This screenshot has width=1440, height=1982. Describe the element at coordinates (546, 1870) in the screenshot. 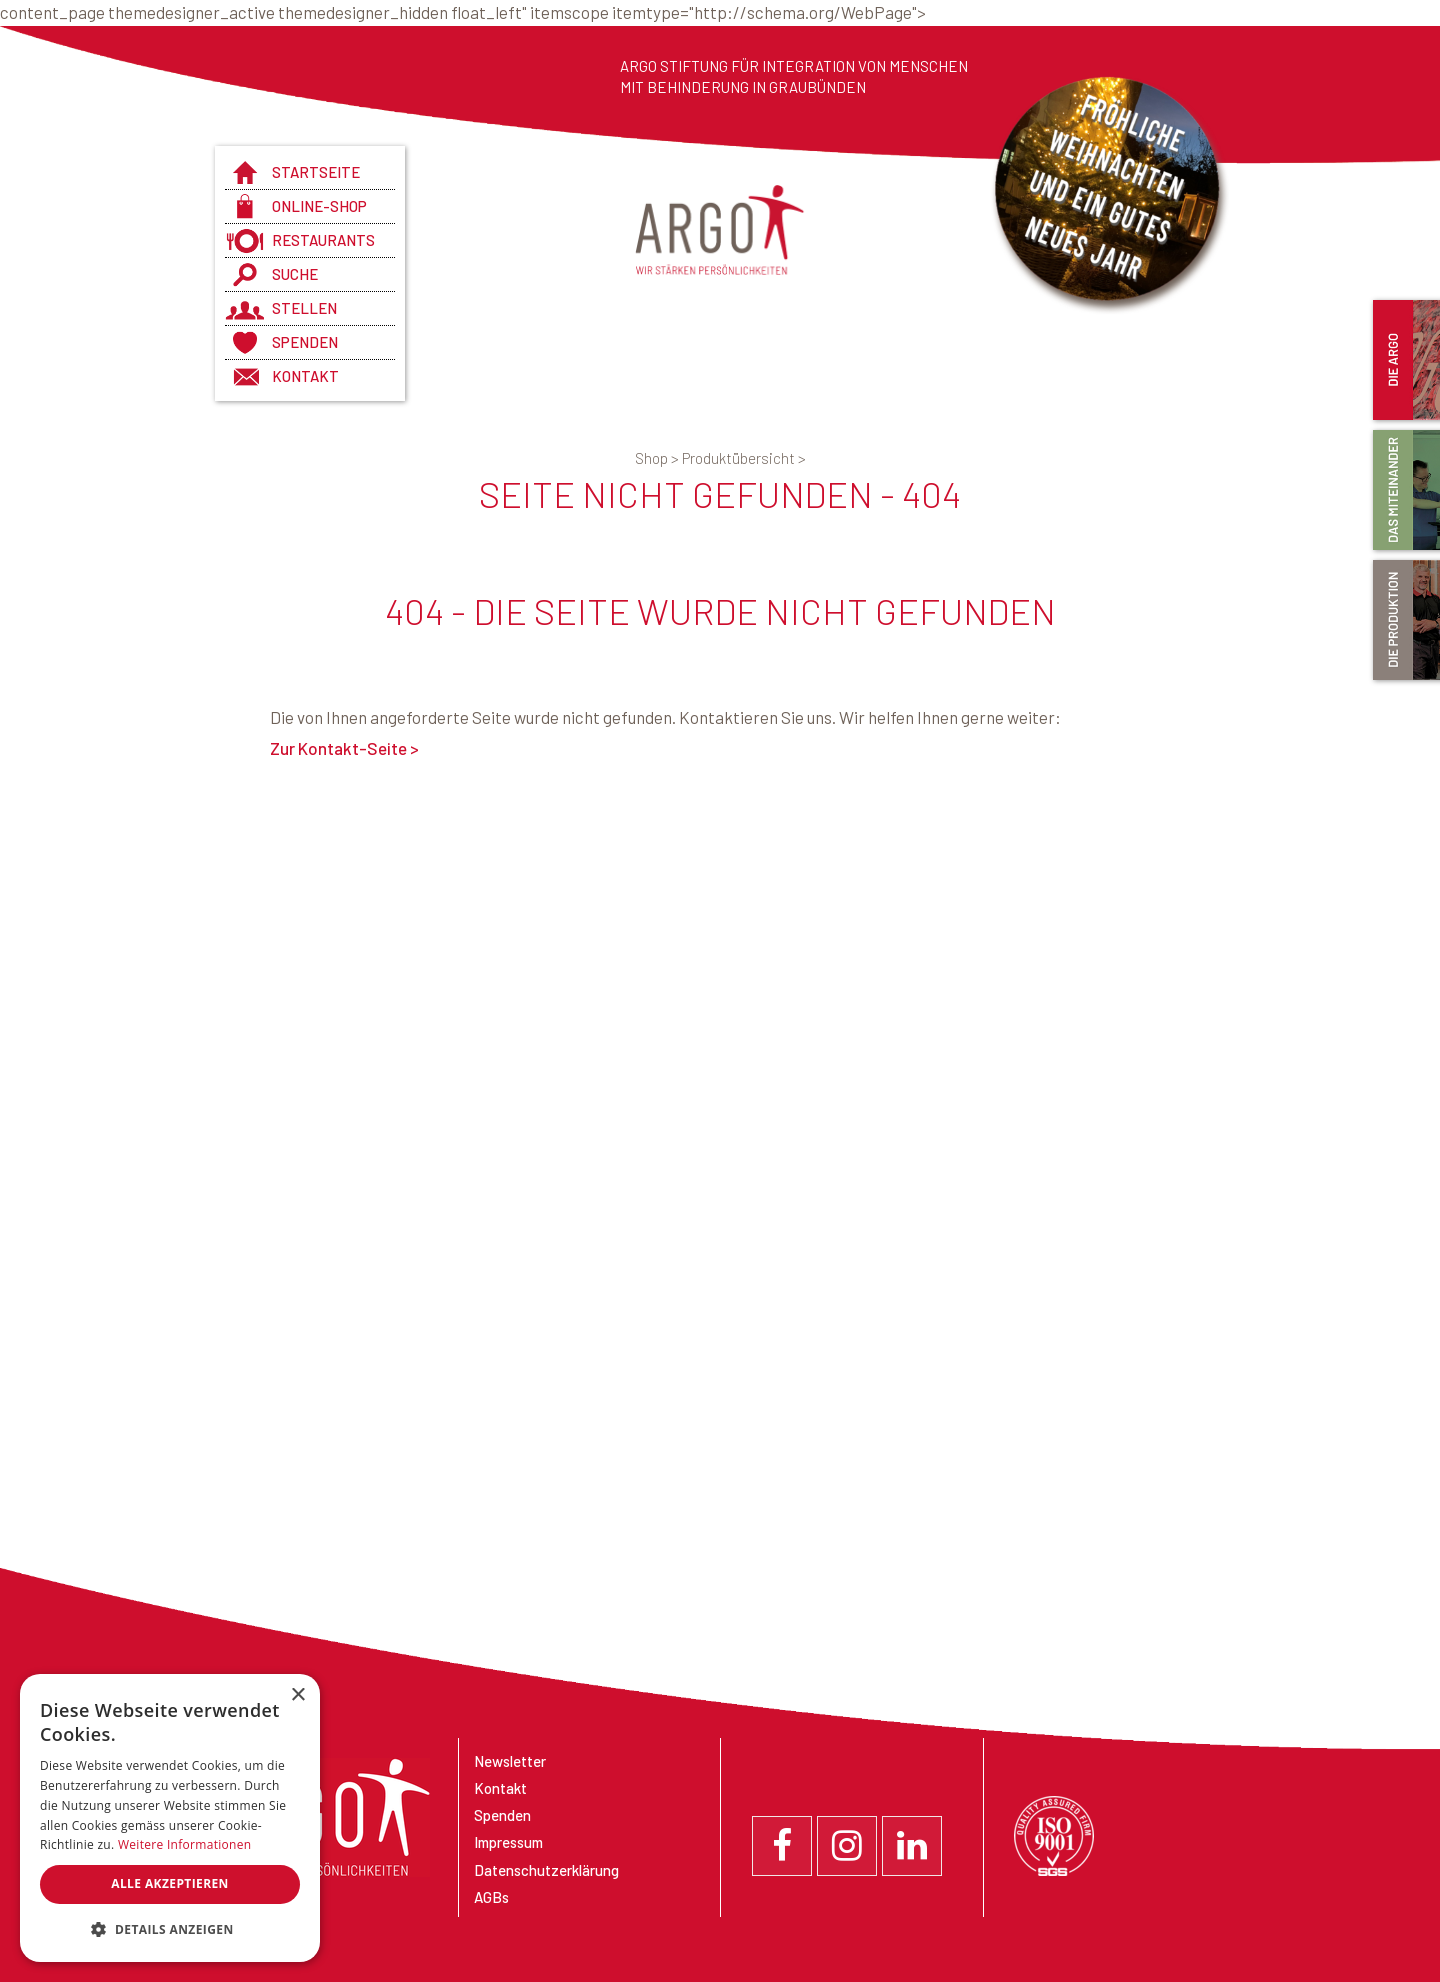

I see `Datenschutzerklärung` at that location.